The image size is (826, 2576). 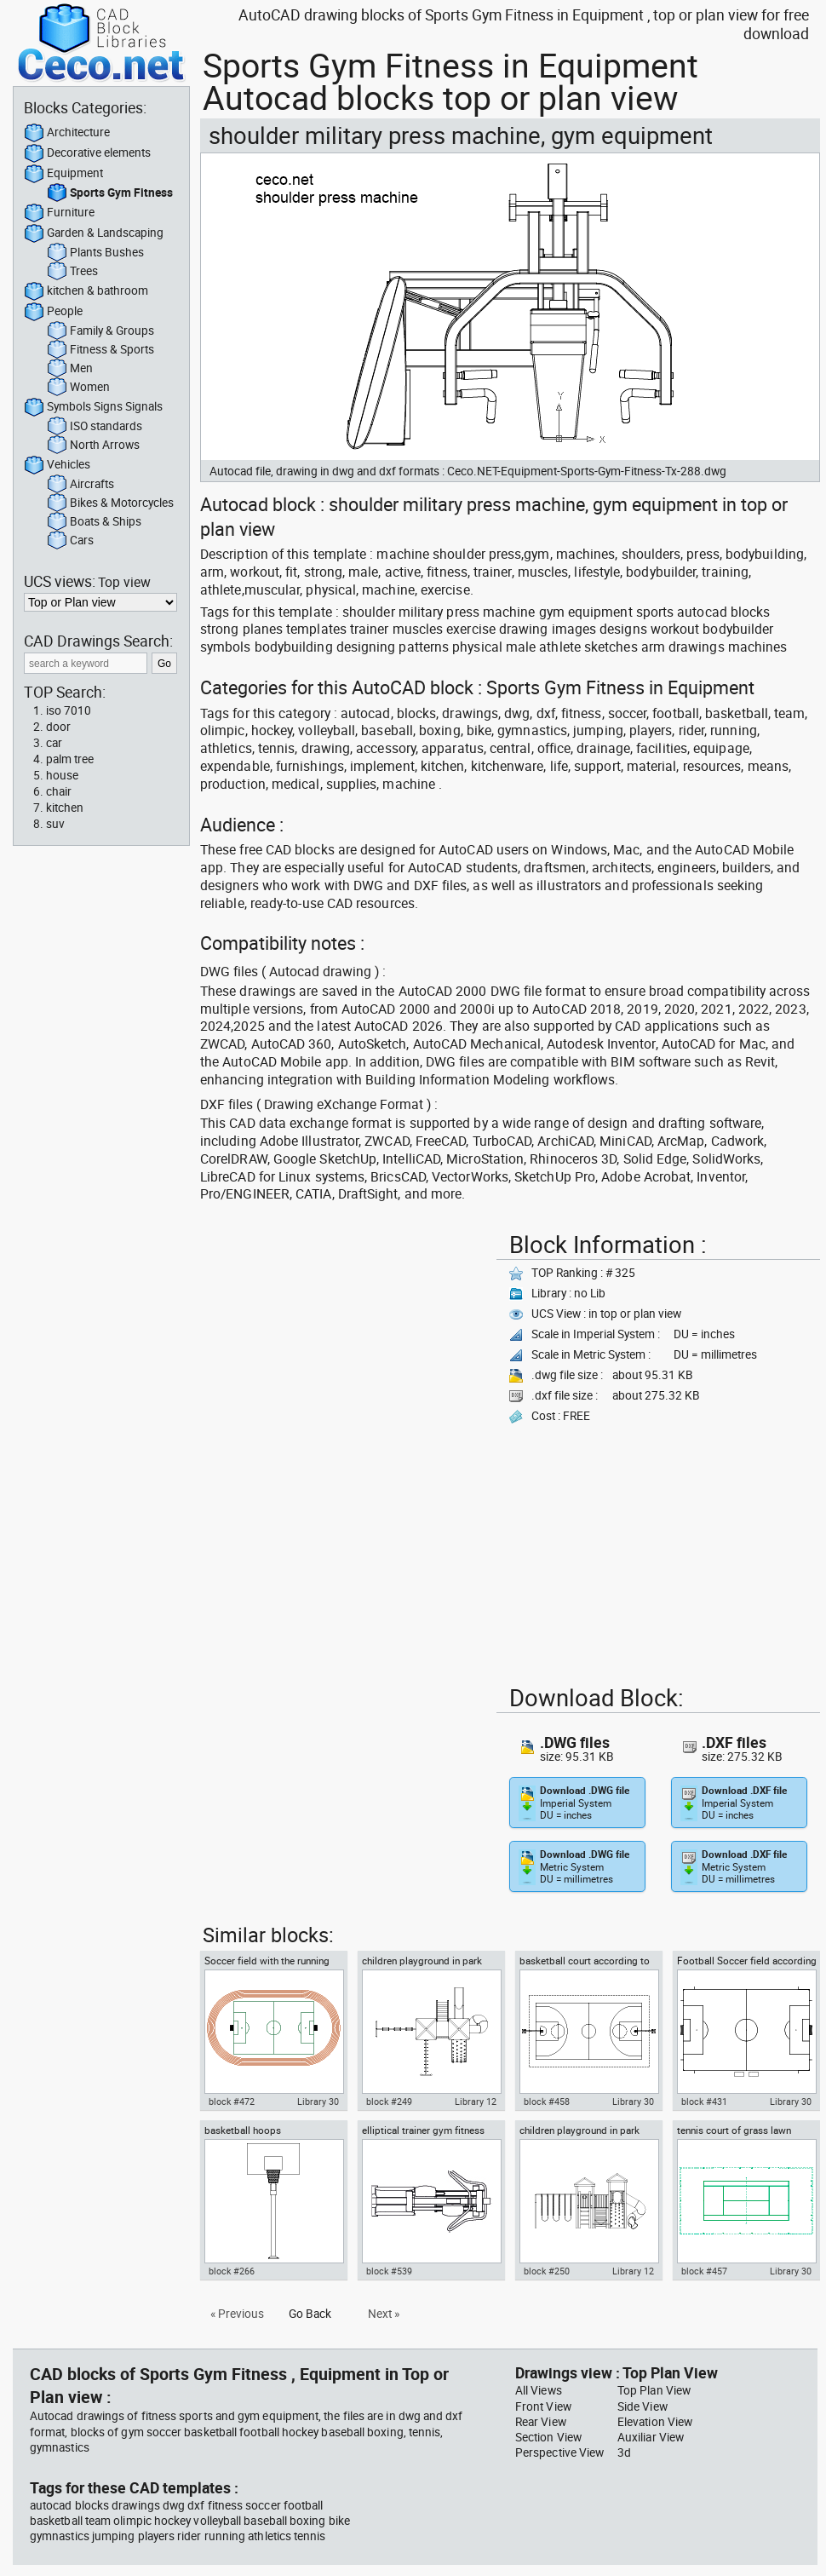 What do you see at coordinates (650, 2437) in the screenshot?
I see `Auxiliar View` at bounding box center [650, 2437].